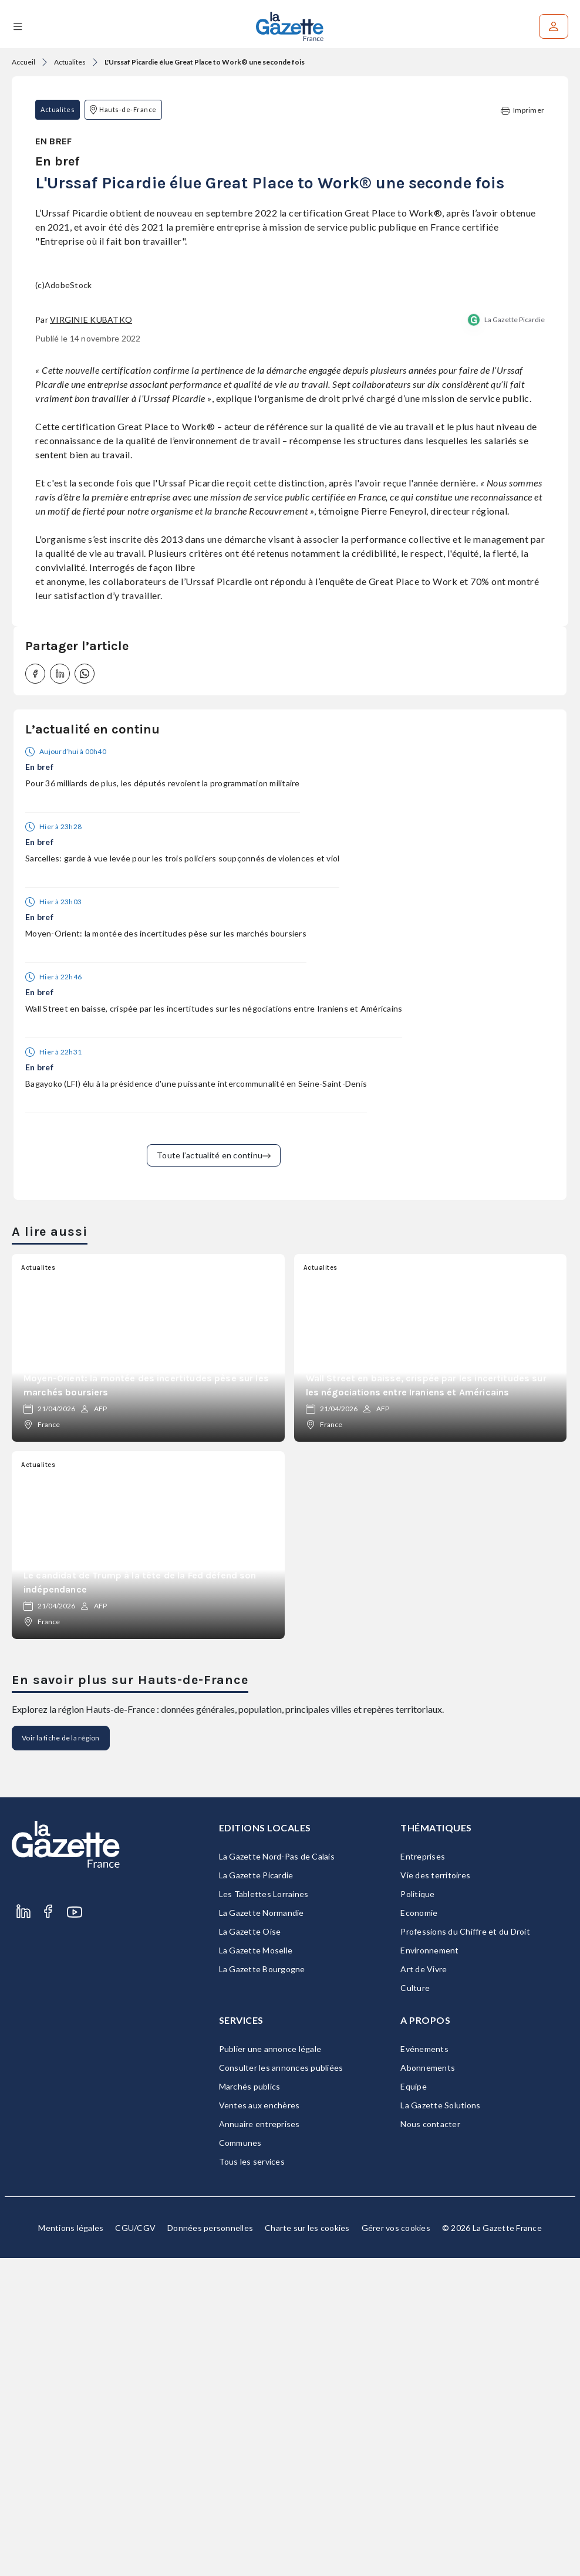  Describe the element at coordinates (70, 62) in the screenshot. I see `Actualites` at that location.